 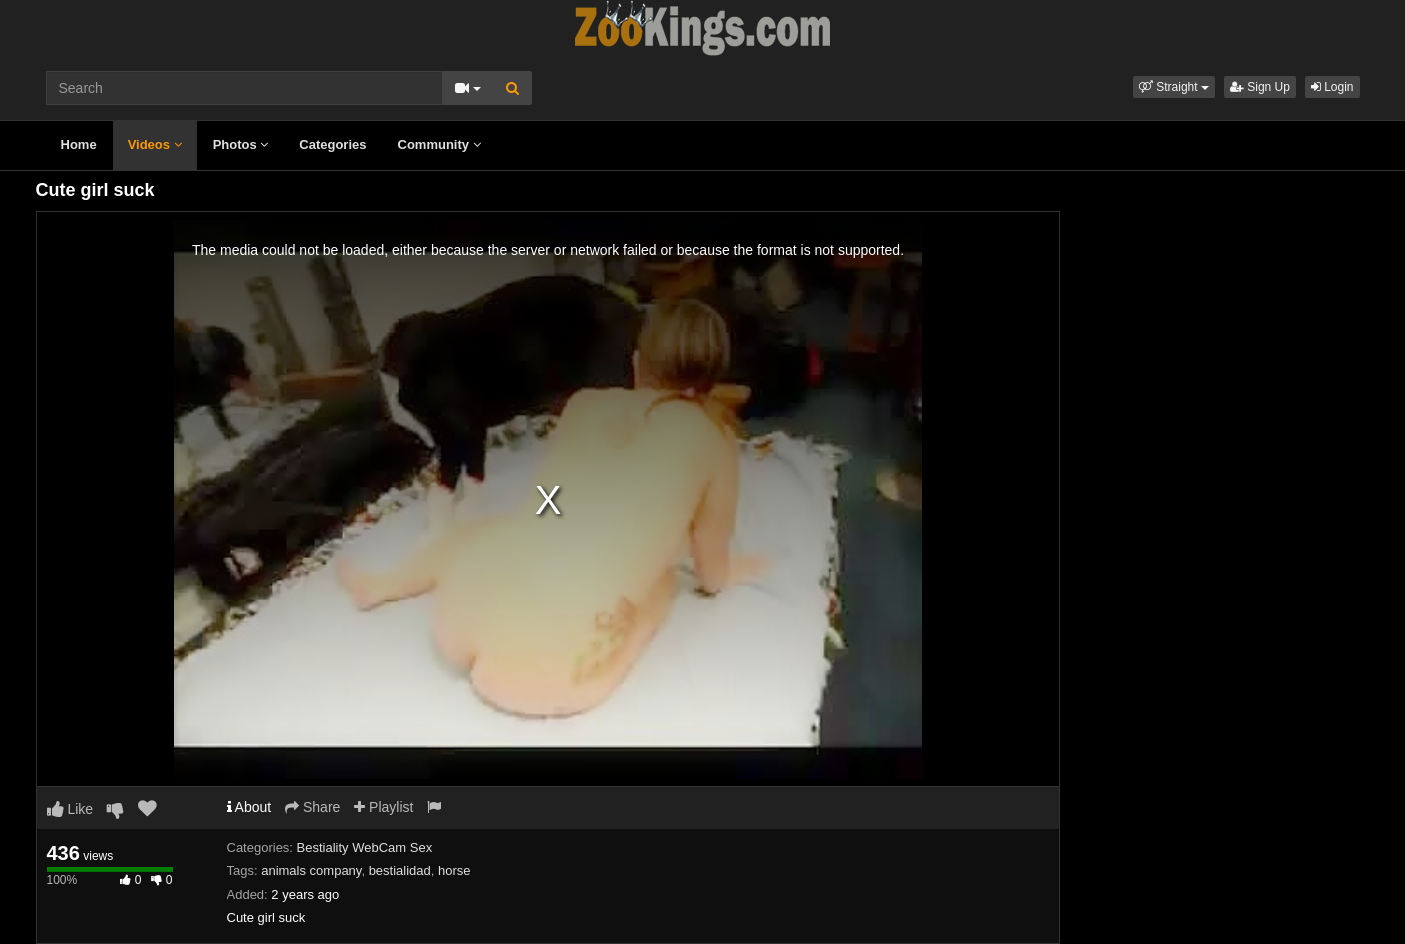 What do you see at coordinates (383, 807) in the screenshot?
I see `Playlist` at bounding box center [383, 807].